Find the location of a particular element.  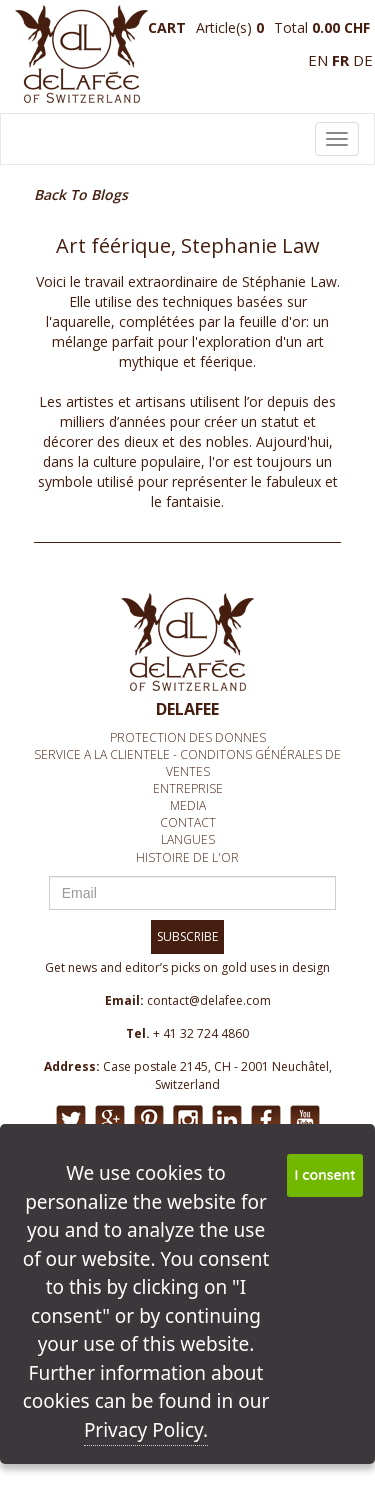

media is located at coordinates (188, 805).